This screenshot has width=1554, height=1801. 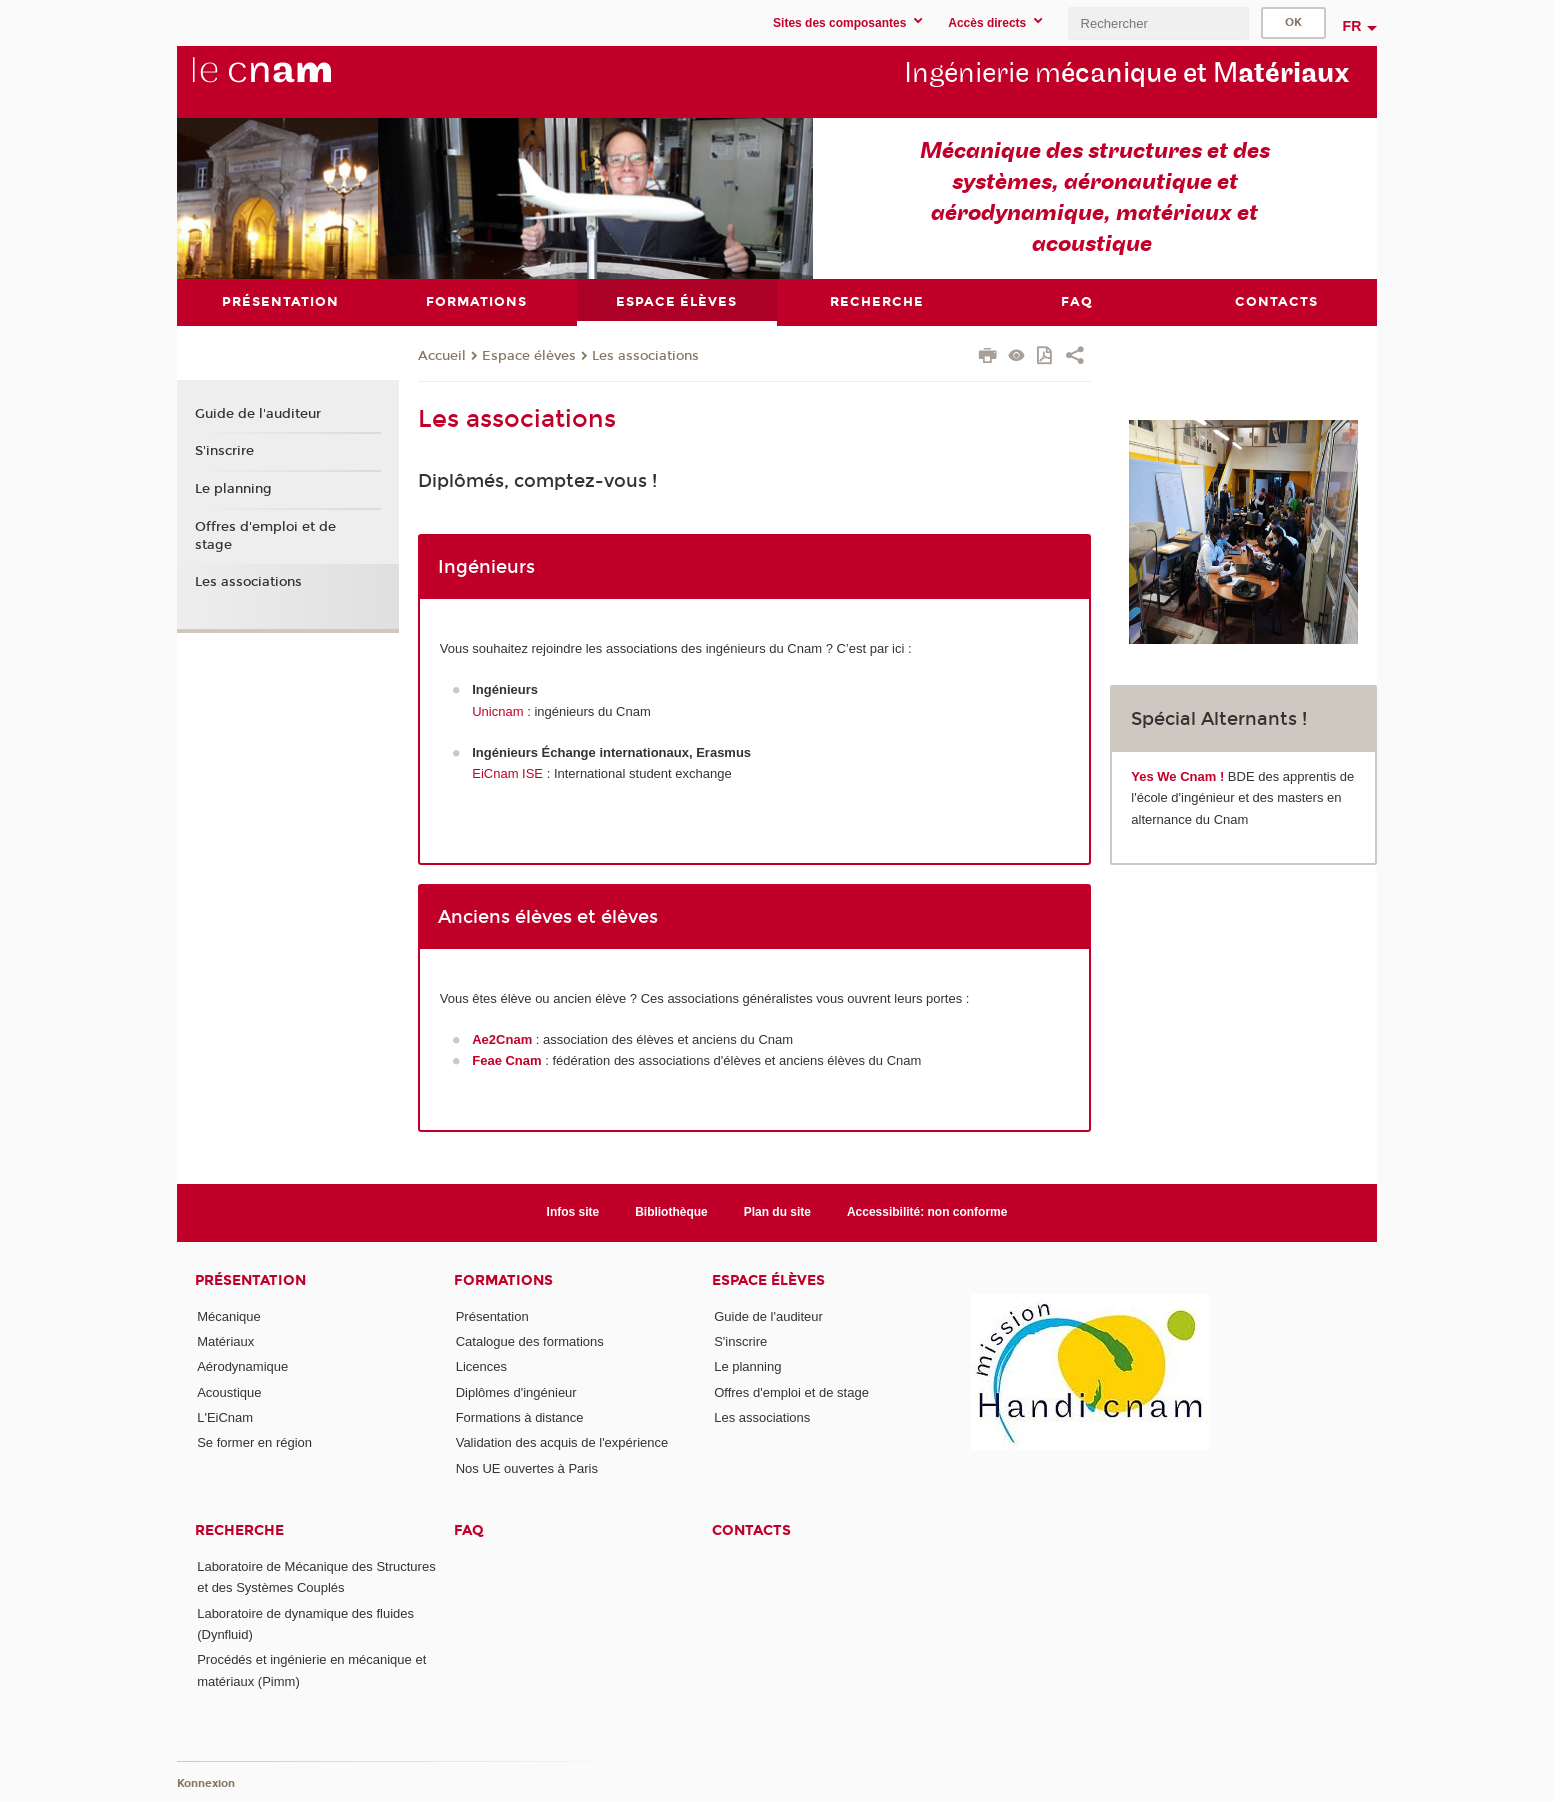 What do you see at coordinates (506, 1060) in the screenshot?
I see `Feae Cnam` at bounding box center [506, 1060].